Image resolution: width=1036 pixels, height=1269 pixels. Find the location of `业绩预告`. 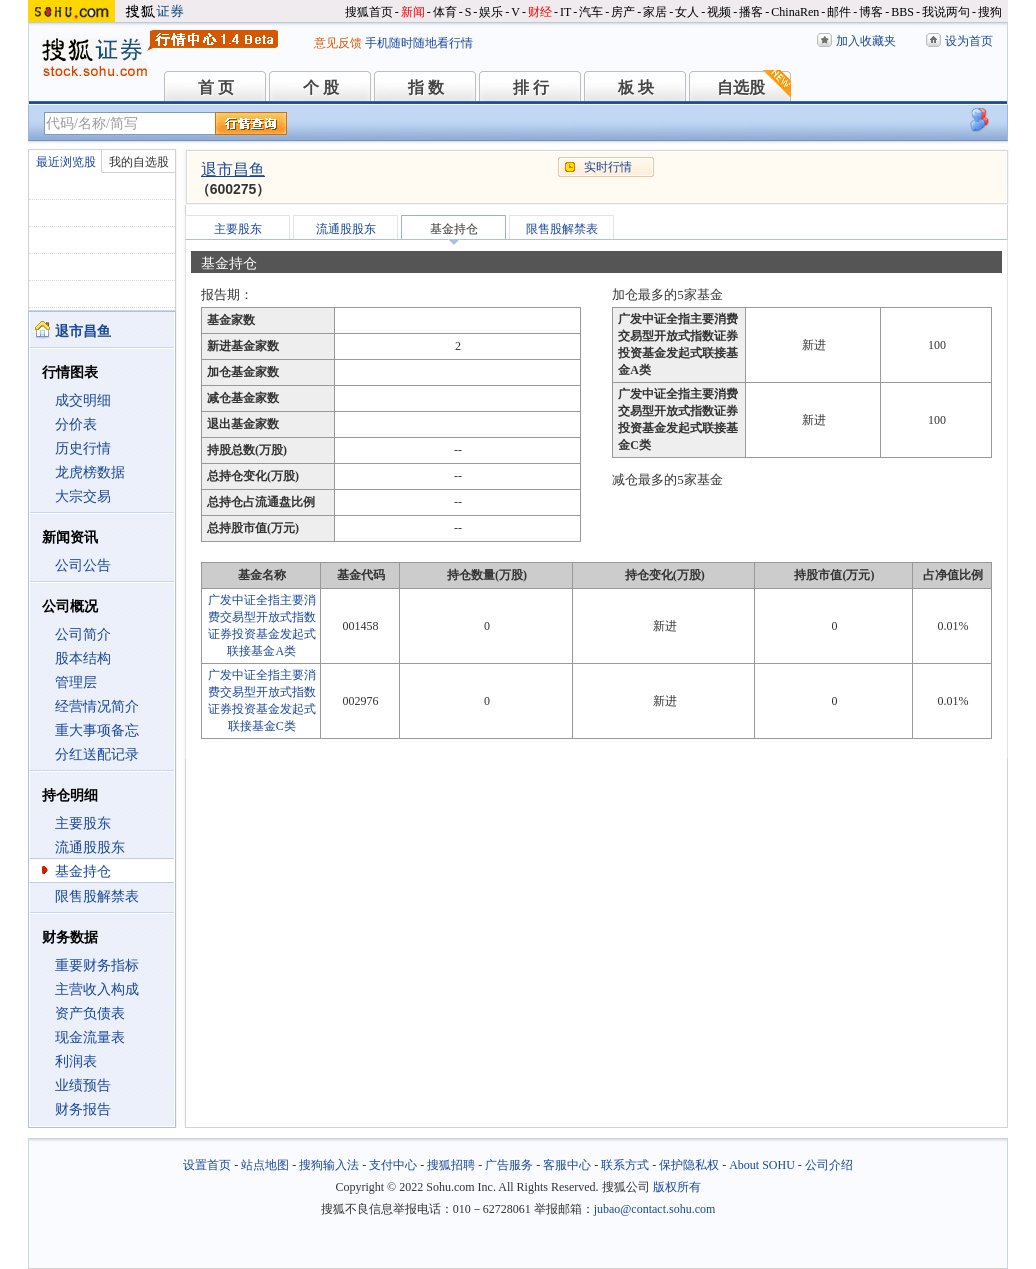

业绩预告 is located at coordinates (83, 1085).